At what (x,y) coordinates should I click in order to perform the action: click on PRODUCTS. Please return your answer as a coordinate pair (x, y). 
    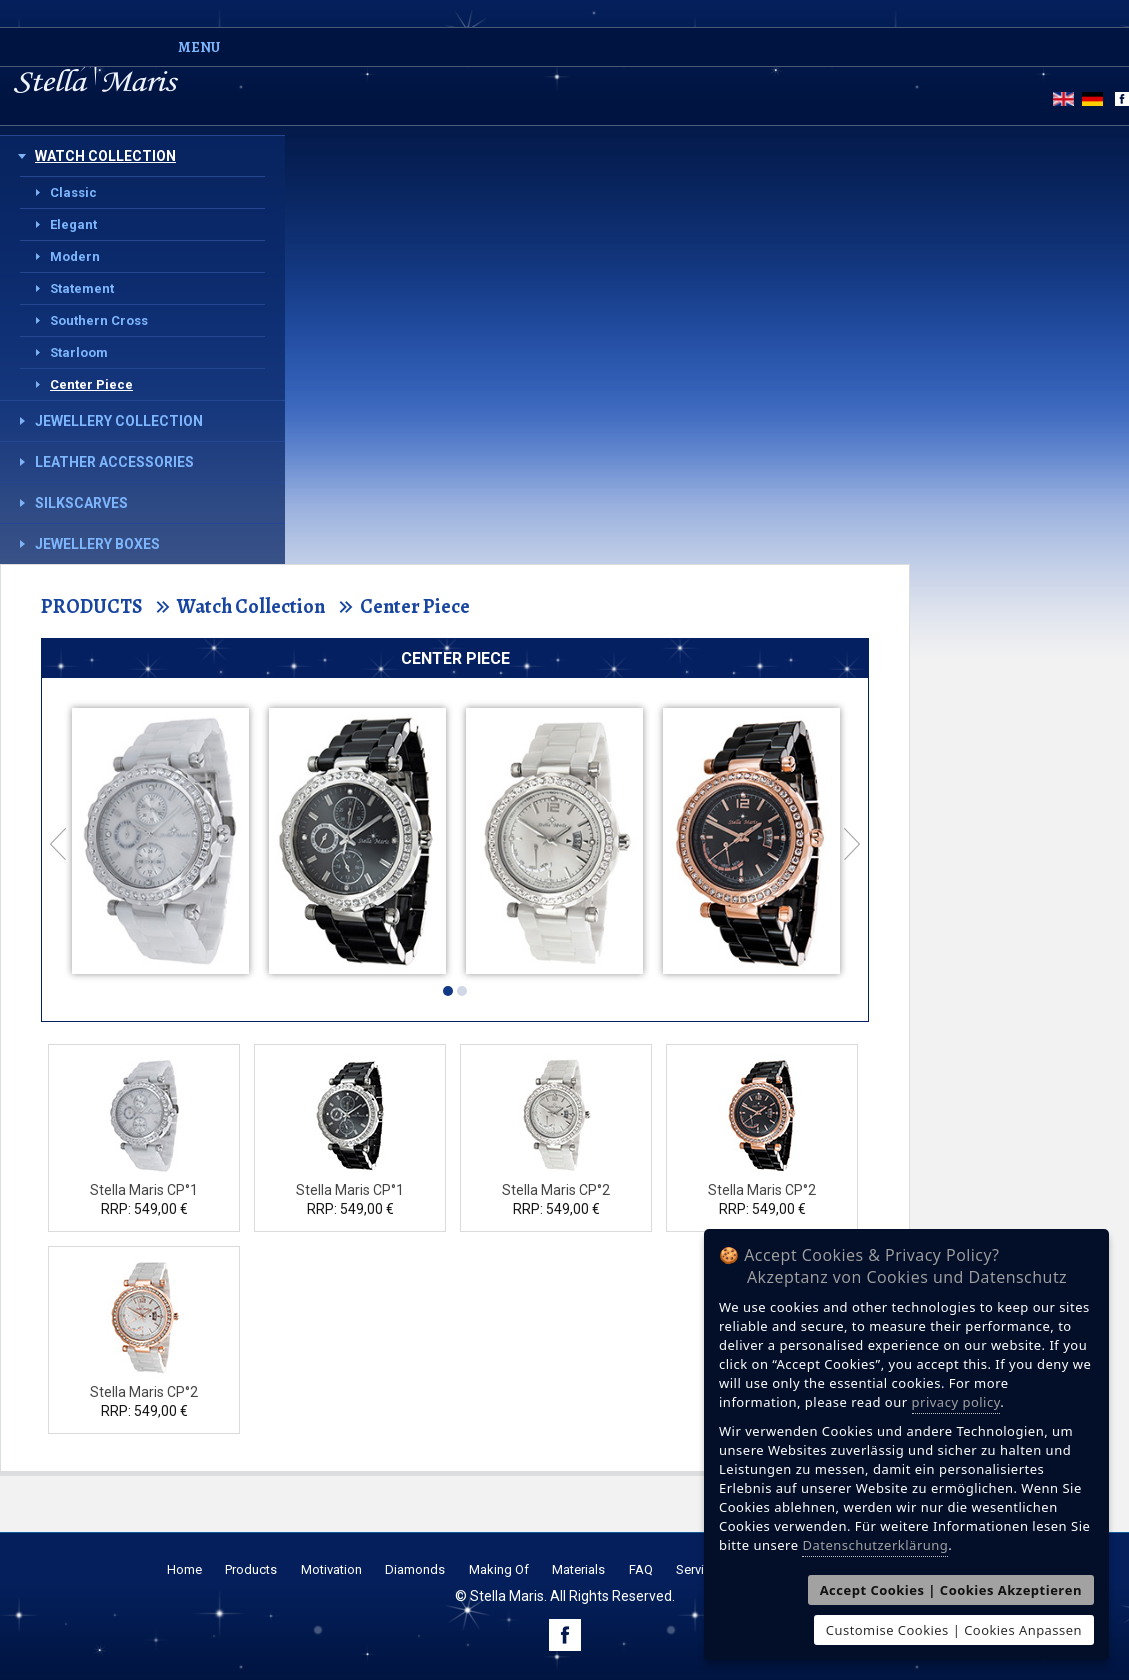
    Looking at the image, I should click on (91, 606).